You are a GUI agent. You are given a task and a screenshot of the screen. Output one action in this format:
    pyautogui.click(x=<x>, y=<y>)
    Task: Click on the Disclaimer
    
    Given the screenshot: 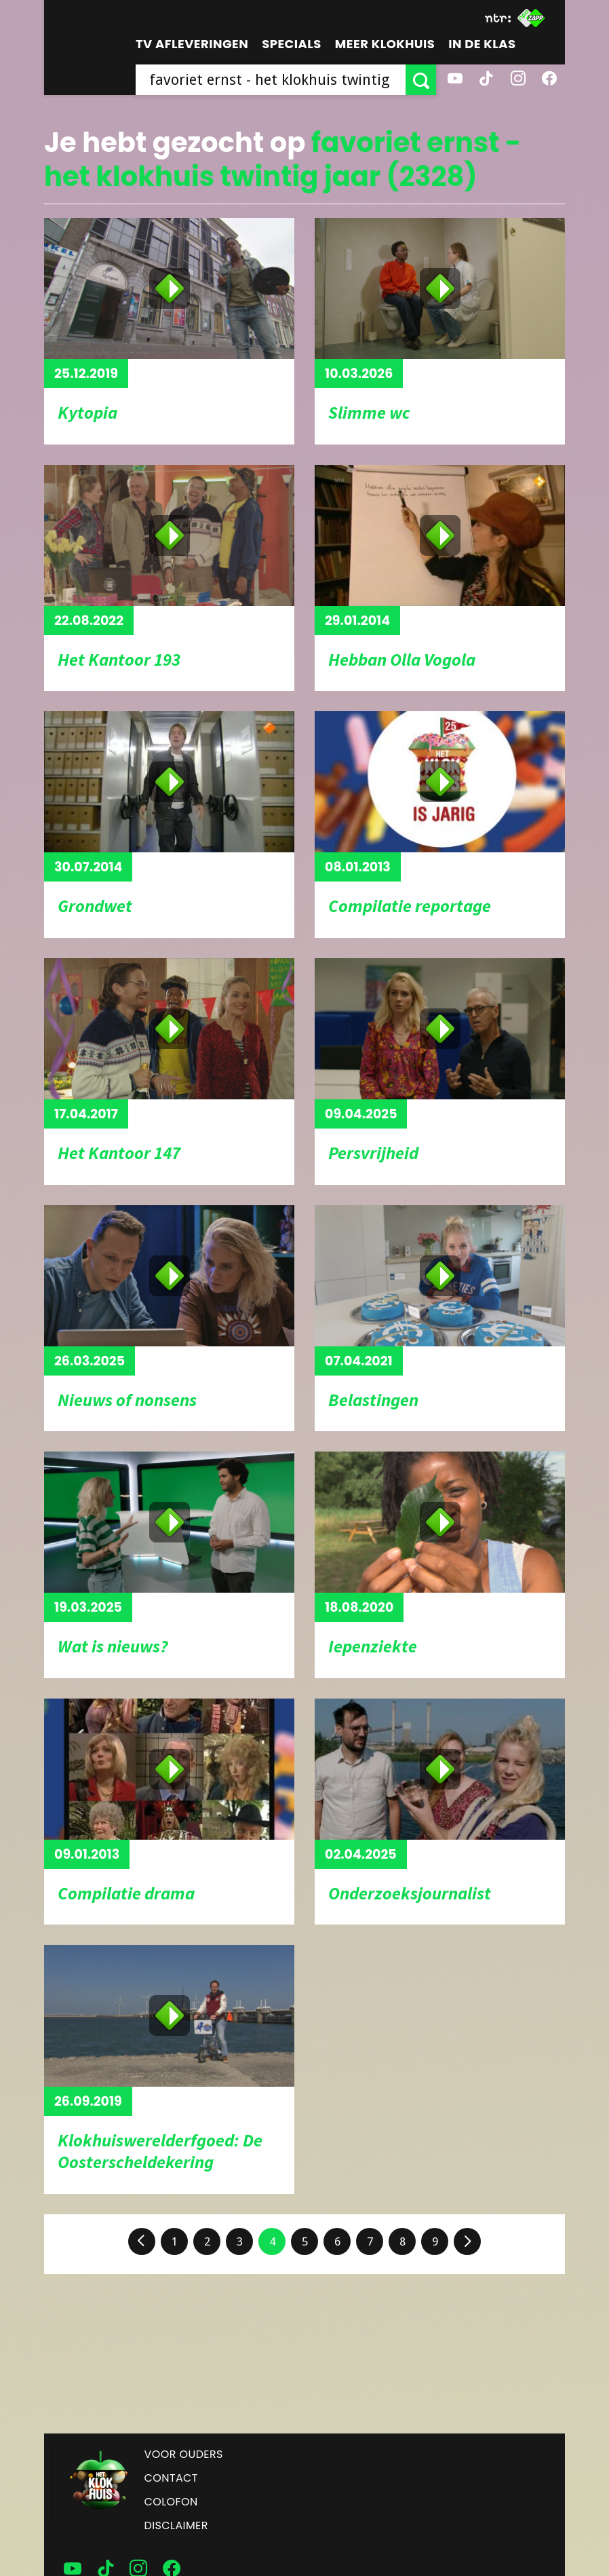 What is the action you would take?
    pyautogui.click(x=176, y=2525)
    